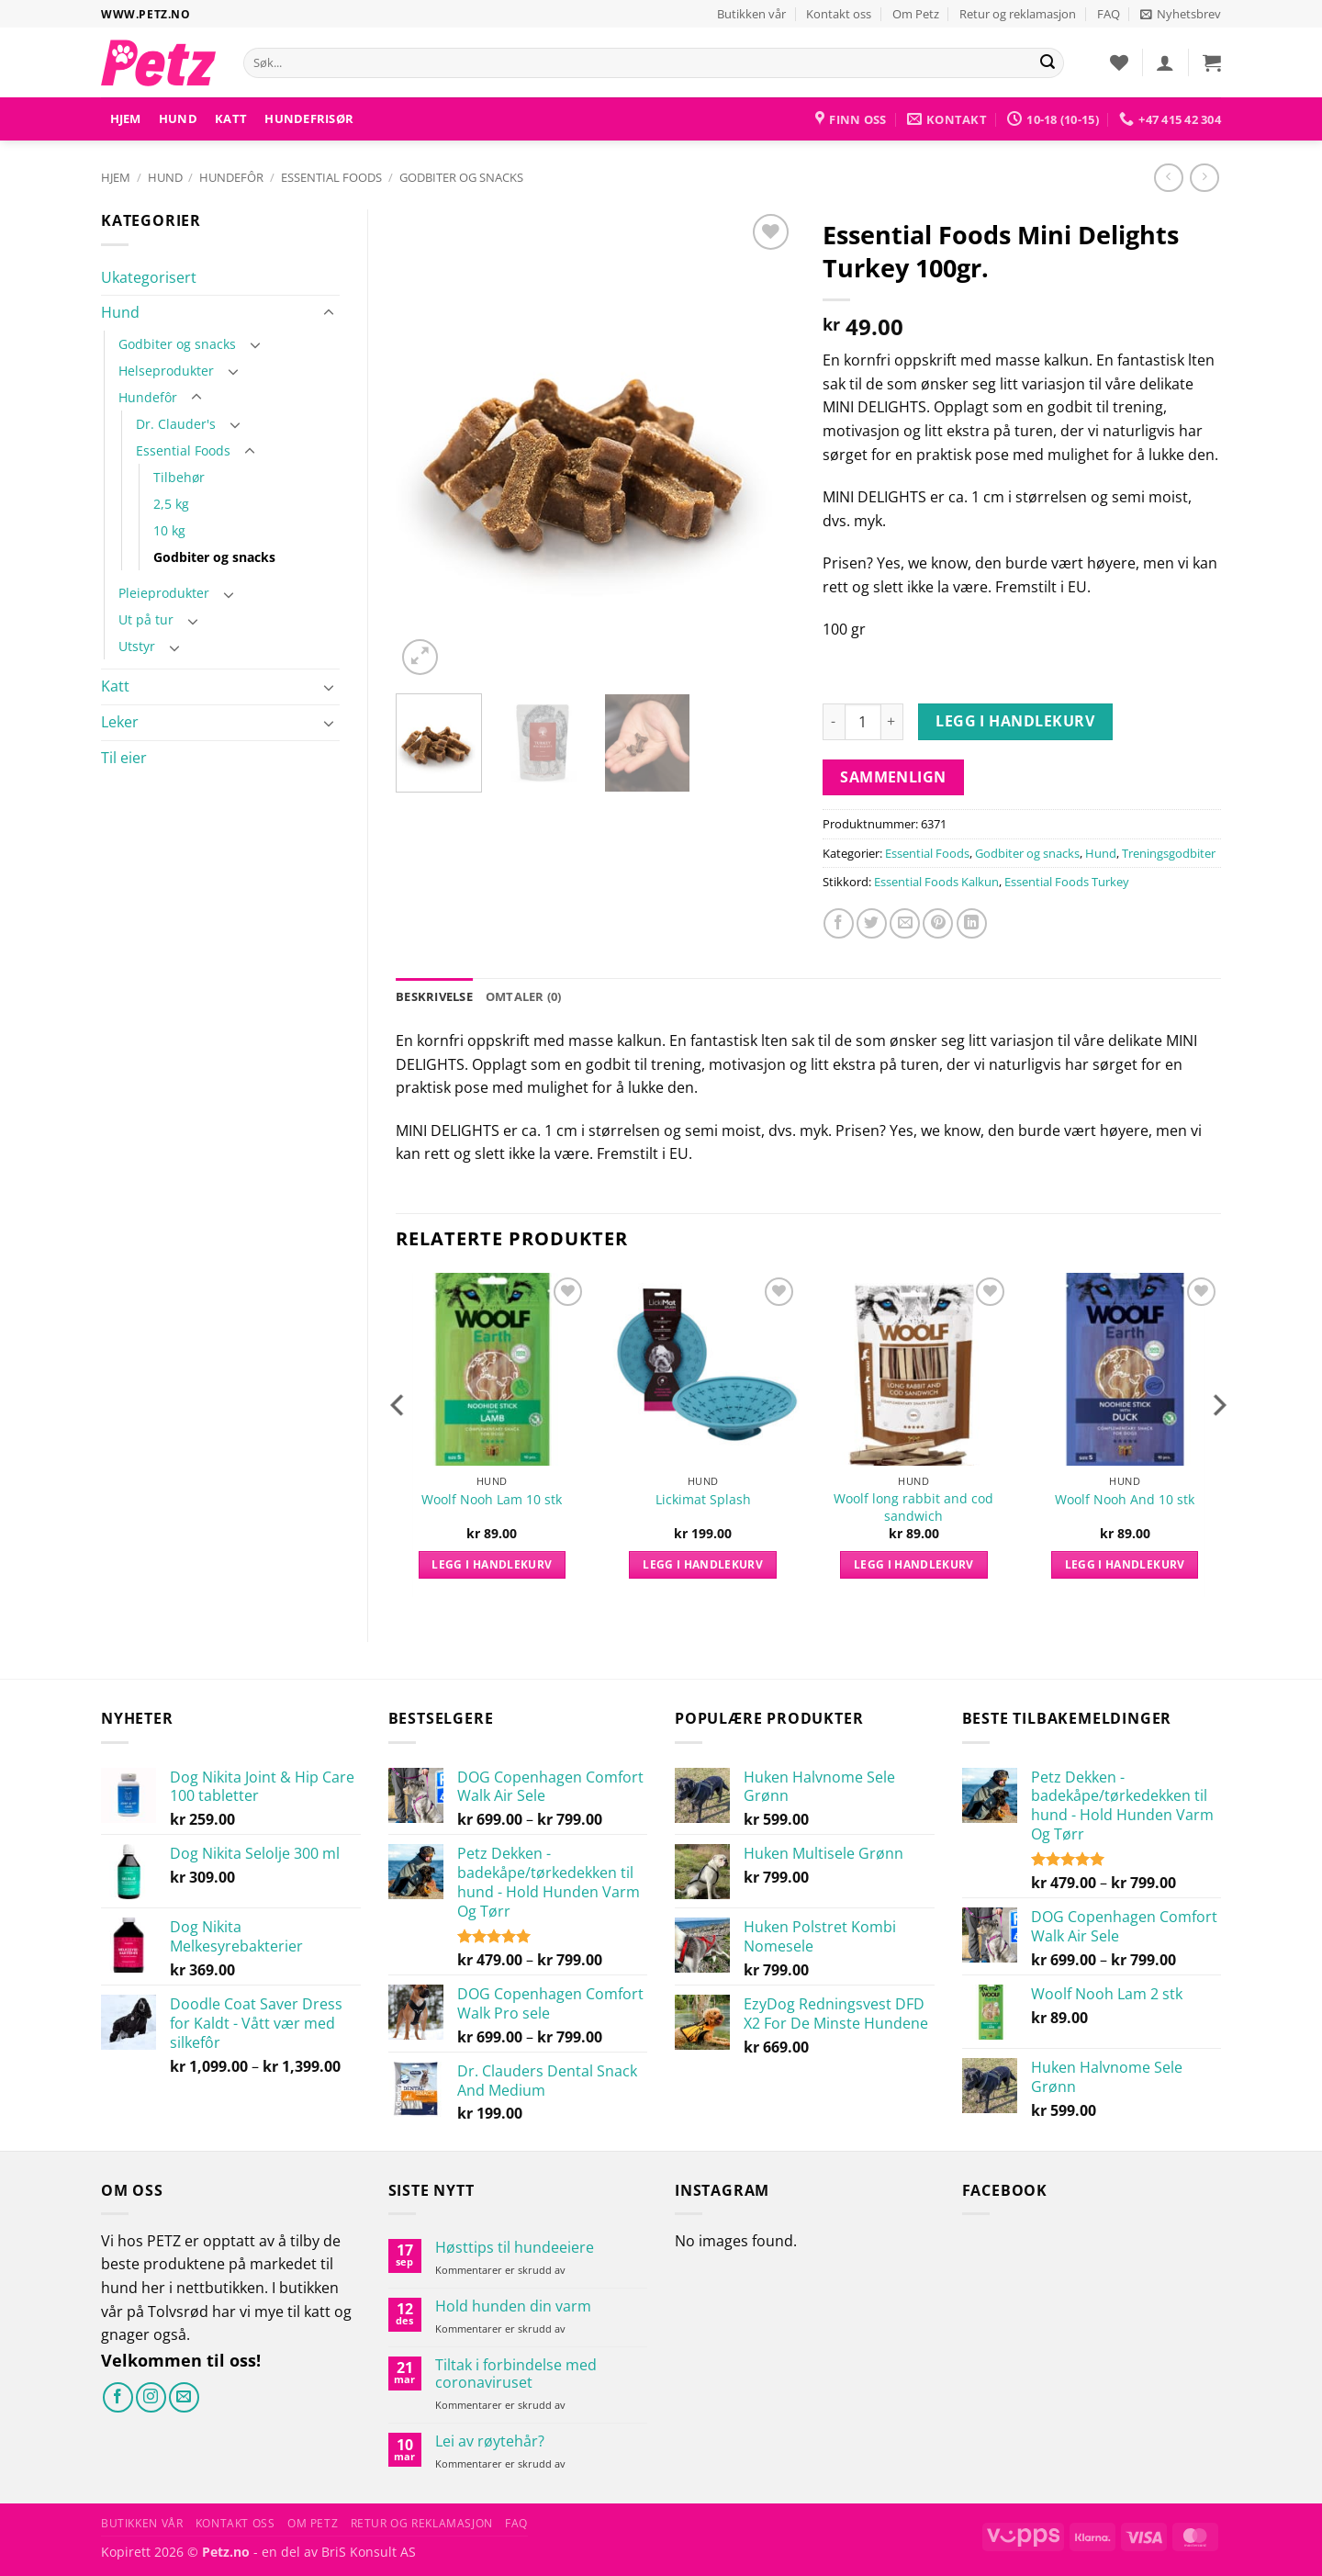 Image resolution: width=1322 pixels, height=2576 pixels. I want to click on [Reduser antall av Essential Foods Mini Delights Turkey 100gr.], so click(834, 721).